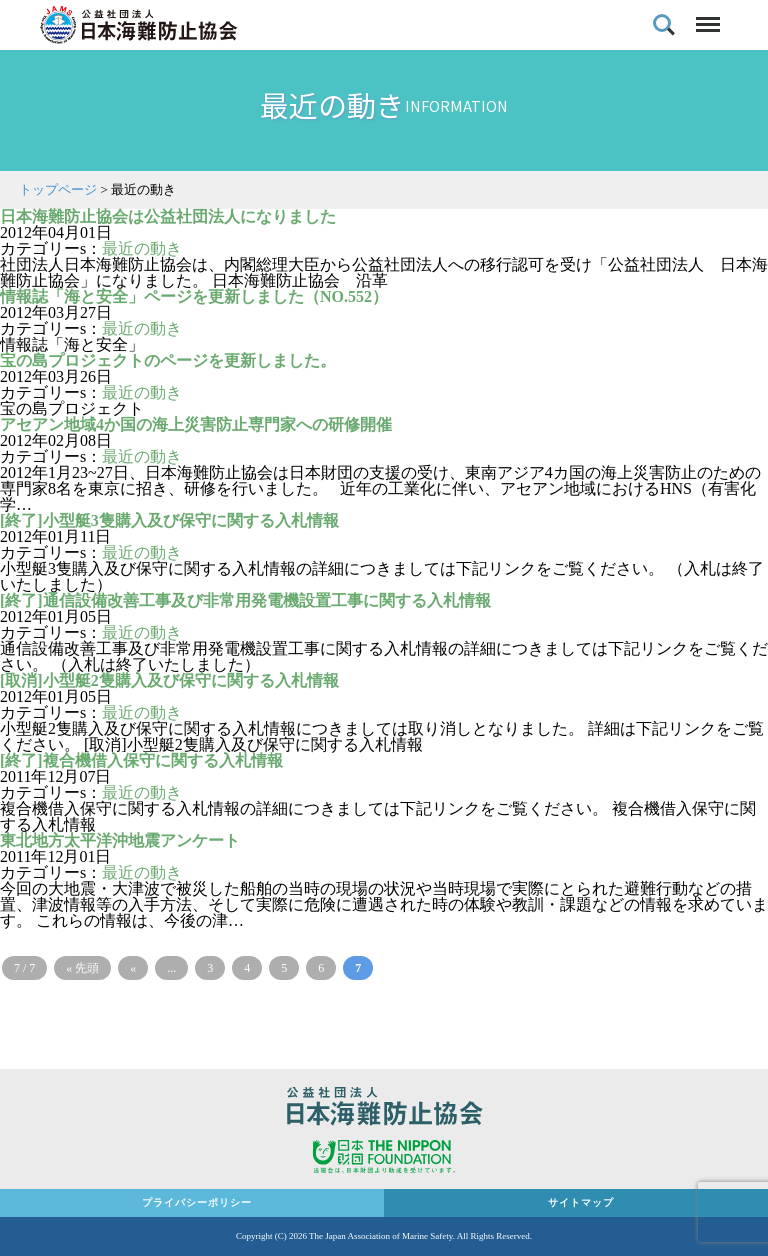 The width and height of the screenshot is (768, 1256). Describe the element at coordinates (169, 520) in the screenshot. I see `[終了]小型艇3隻購入及び保守に関する入札情報` at that location.